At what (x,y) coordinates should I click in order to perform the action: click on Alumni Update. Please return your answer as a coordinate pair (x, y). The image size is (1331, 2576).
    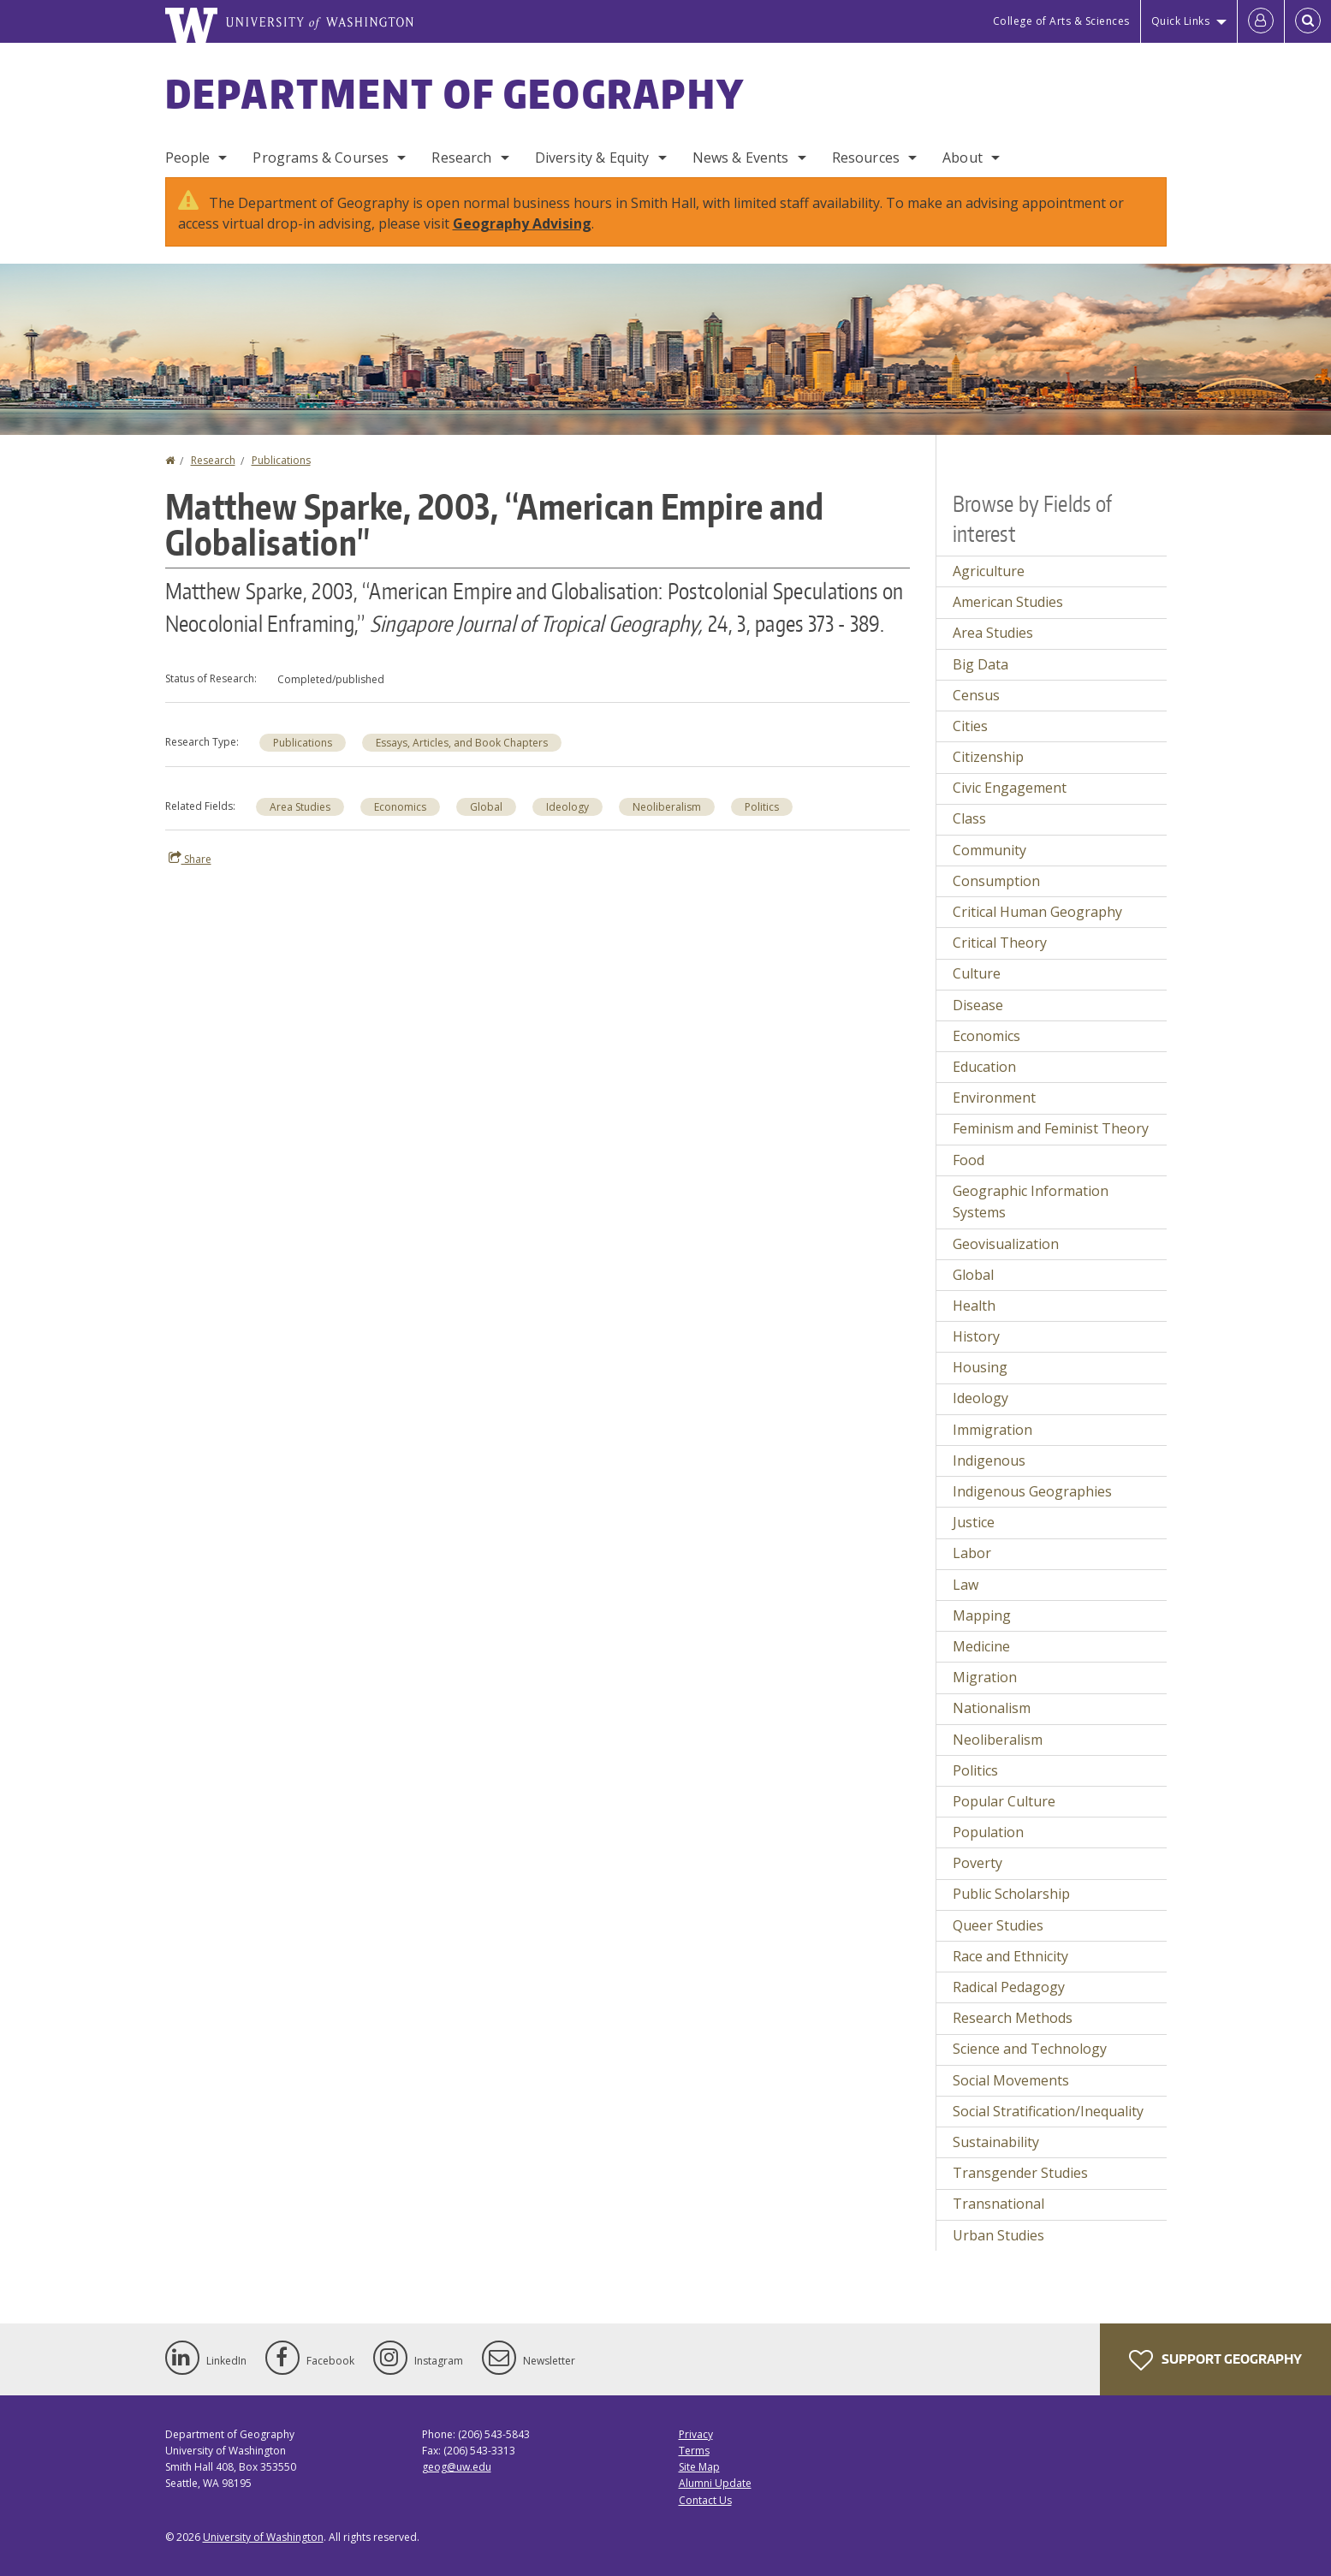
    Looking at the image, I should click on (715, 2483).